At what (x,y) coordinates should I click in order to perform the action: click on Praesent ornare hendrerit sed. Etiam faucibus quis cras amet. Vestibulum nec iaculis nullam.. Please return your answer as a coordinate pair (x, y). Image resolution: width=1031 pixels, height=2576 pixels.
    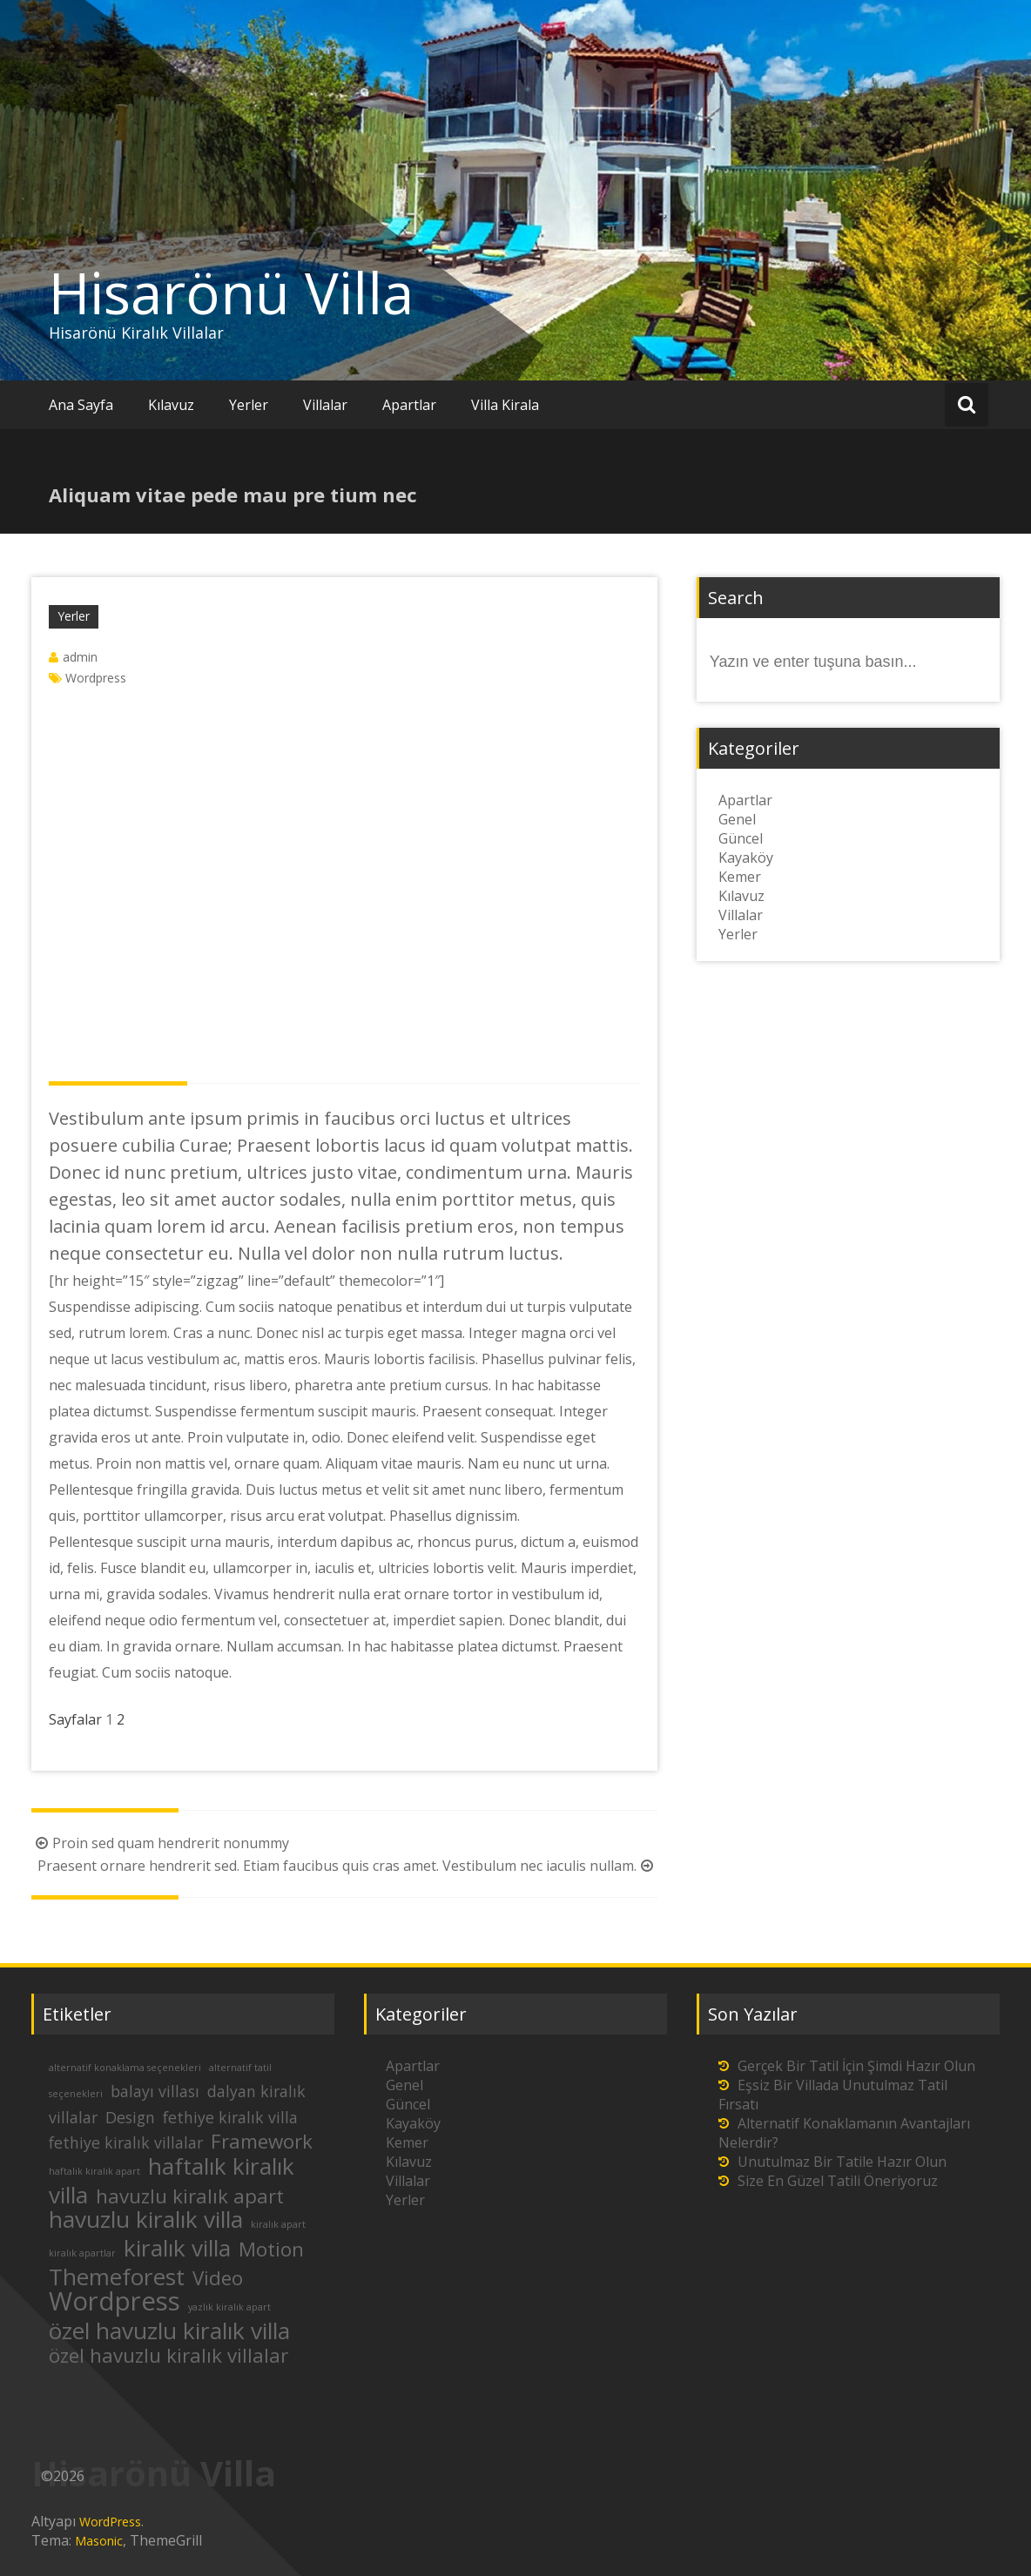
    Looking at the image, I should click on (347, 1865).